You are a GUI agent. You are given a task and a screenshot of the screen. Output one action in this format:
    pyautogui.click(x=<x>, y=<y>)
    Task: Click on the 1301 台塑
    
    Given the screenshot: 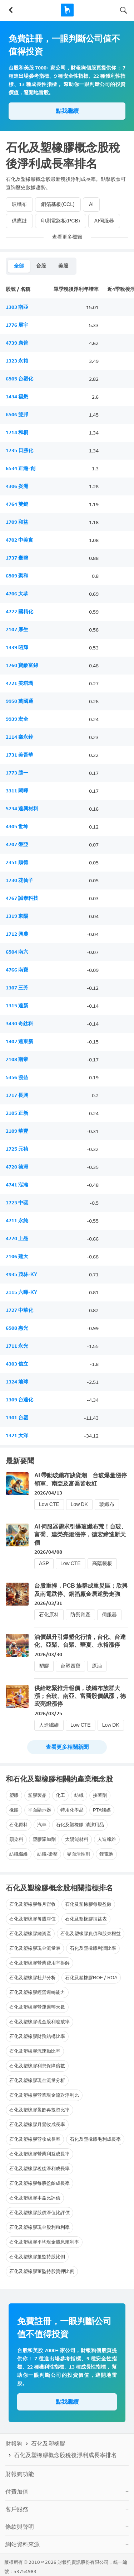 What is the action you would take?
    pyautogui.click(x=17, y=1418)
    